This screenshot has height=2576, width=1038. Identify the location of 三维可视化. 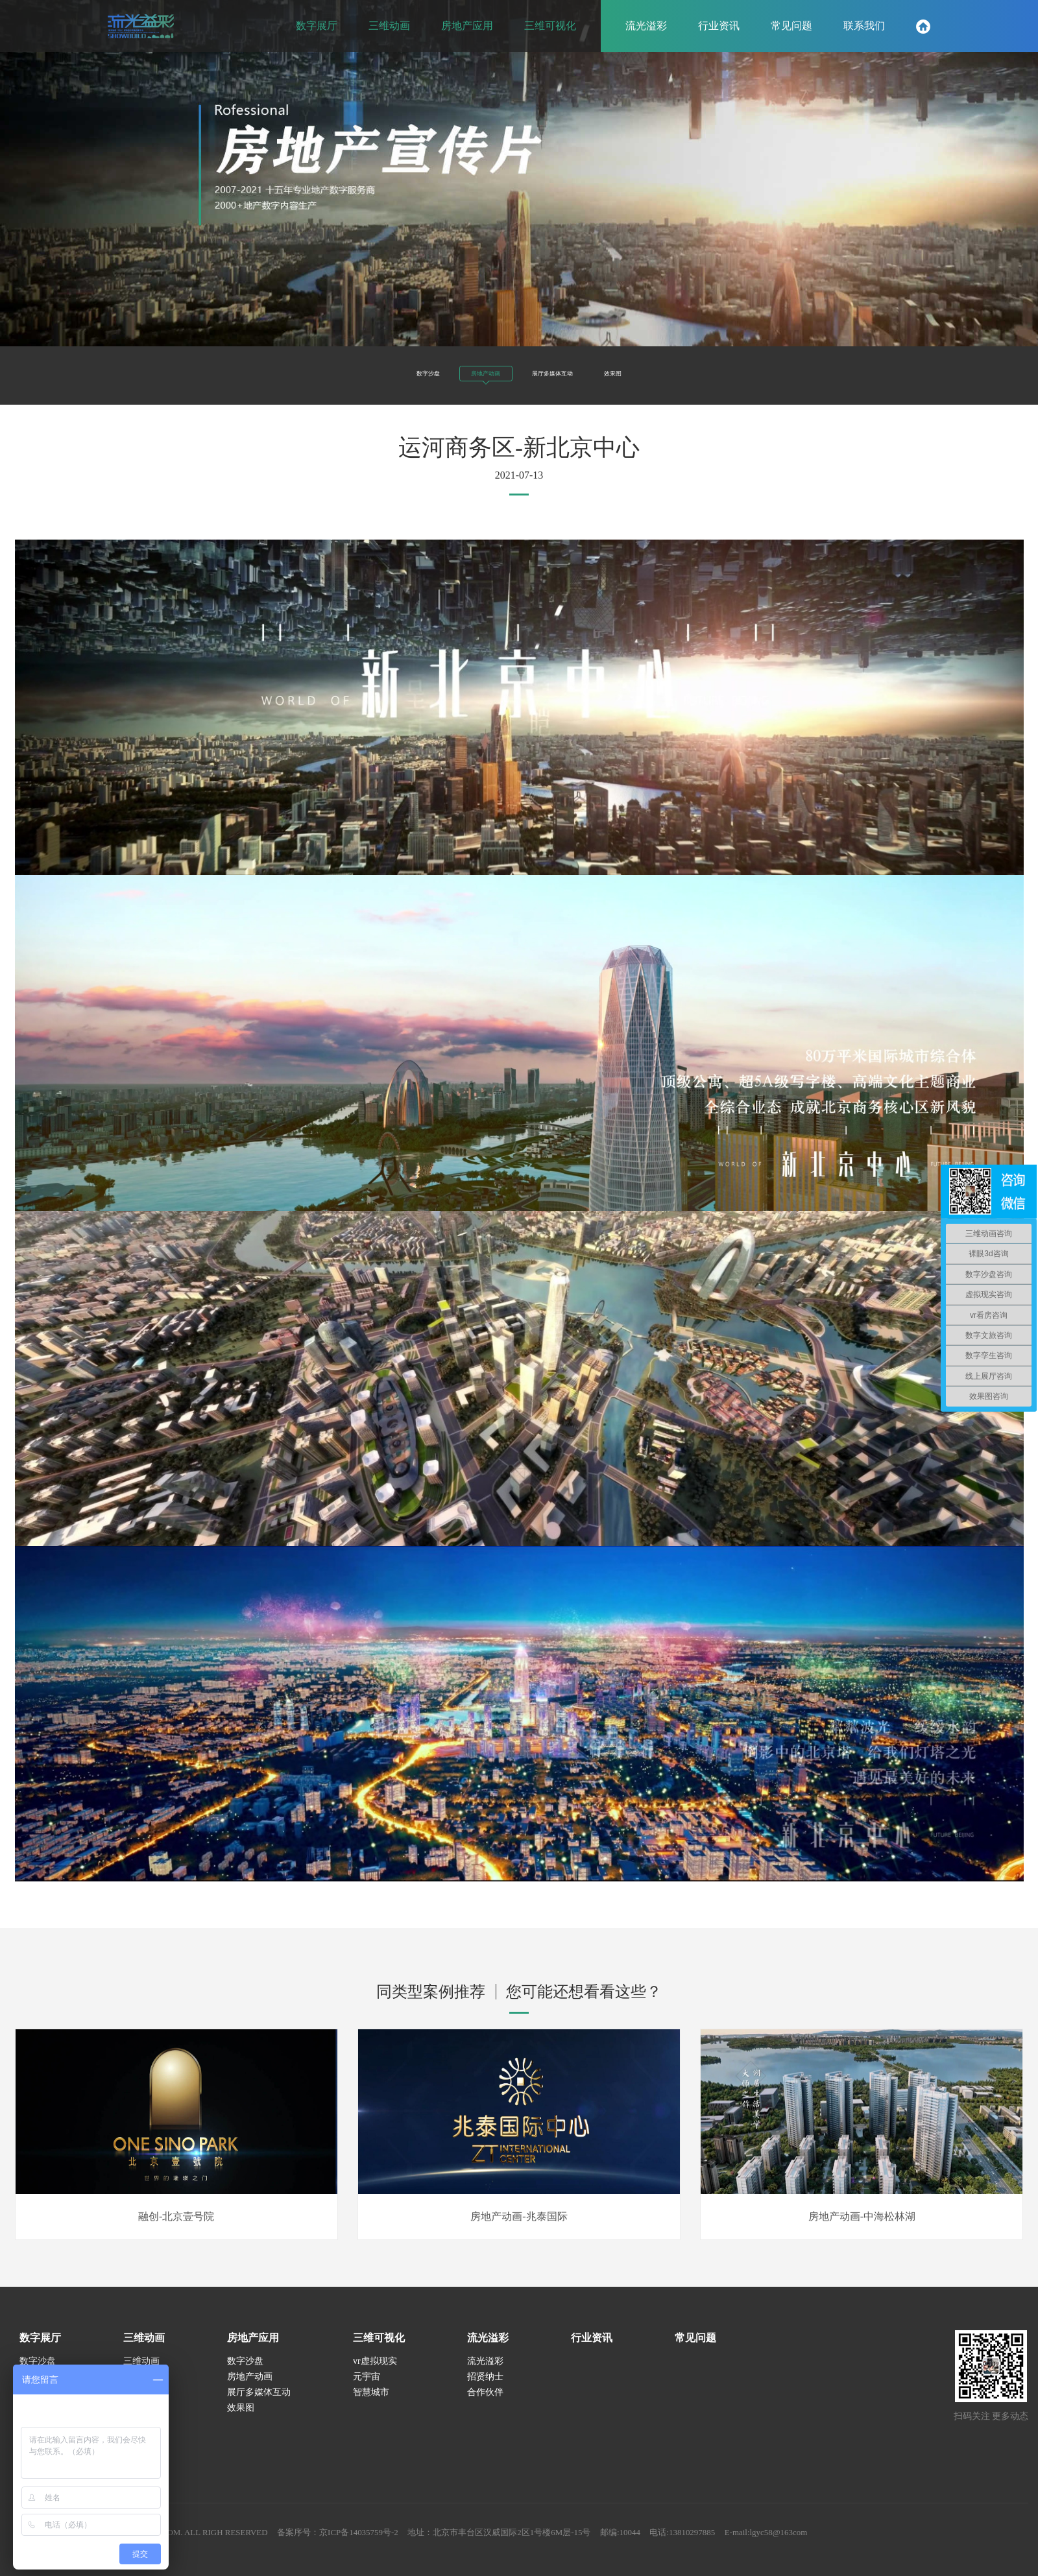
(379, 2348).